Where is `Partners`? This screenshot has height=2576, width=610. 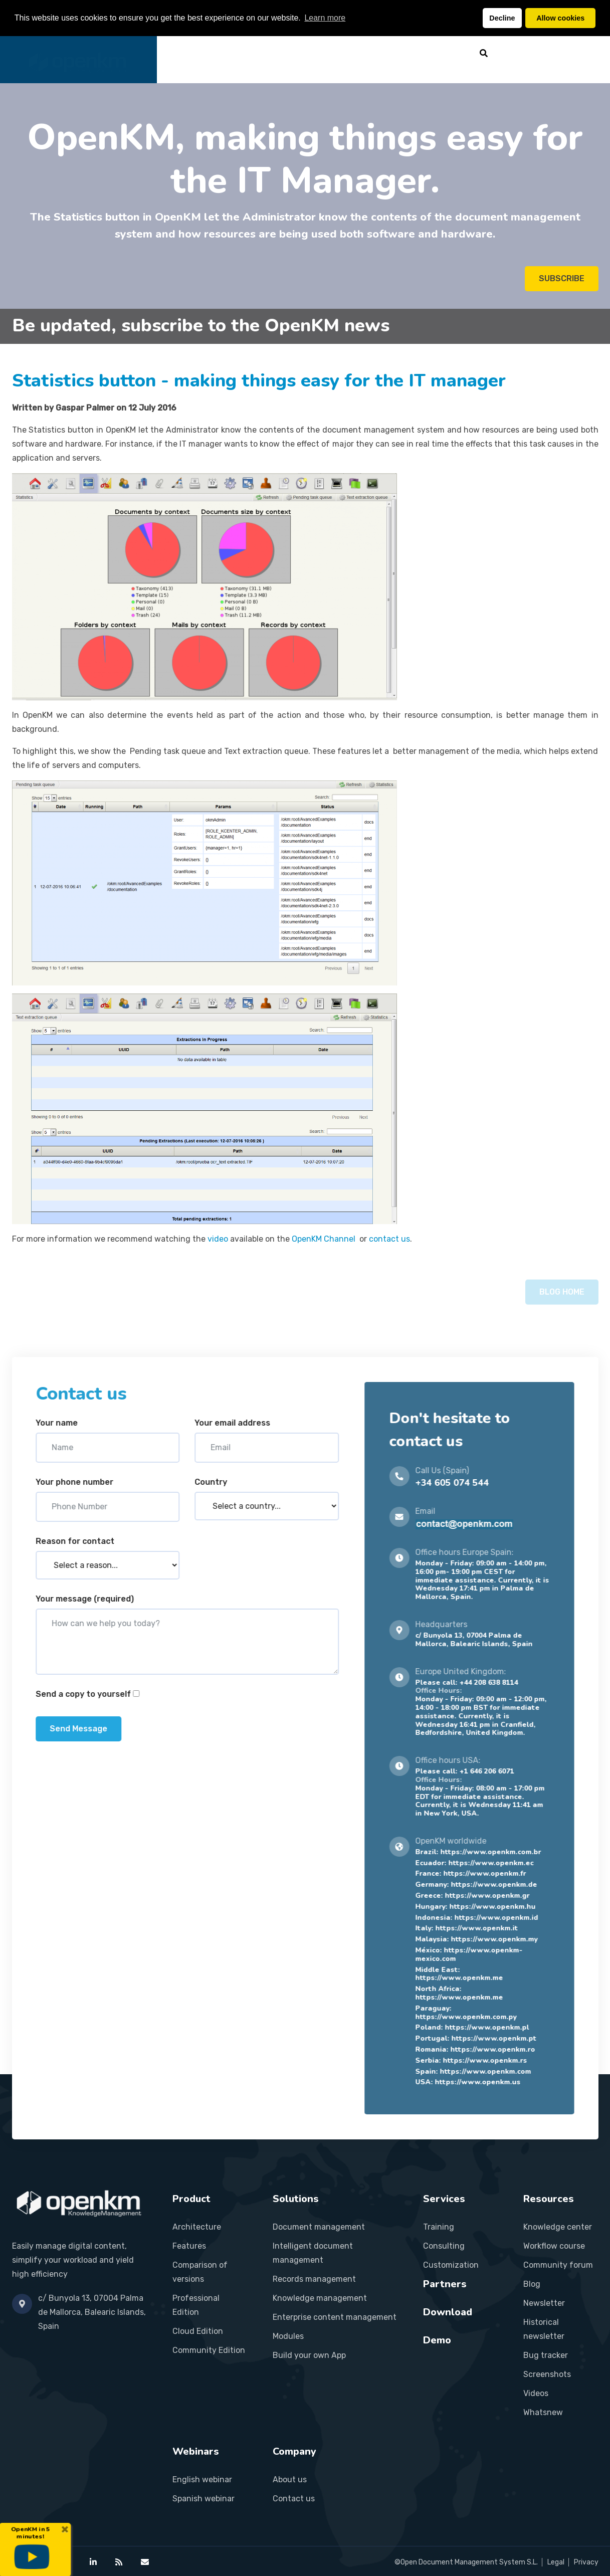 Partners is located at coordinates (382, 53).